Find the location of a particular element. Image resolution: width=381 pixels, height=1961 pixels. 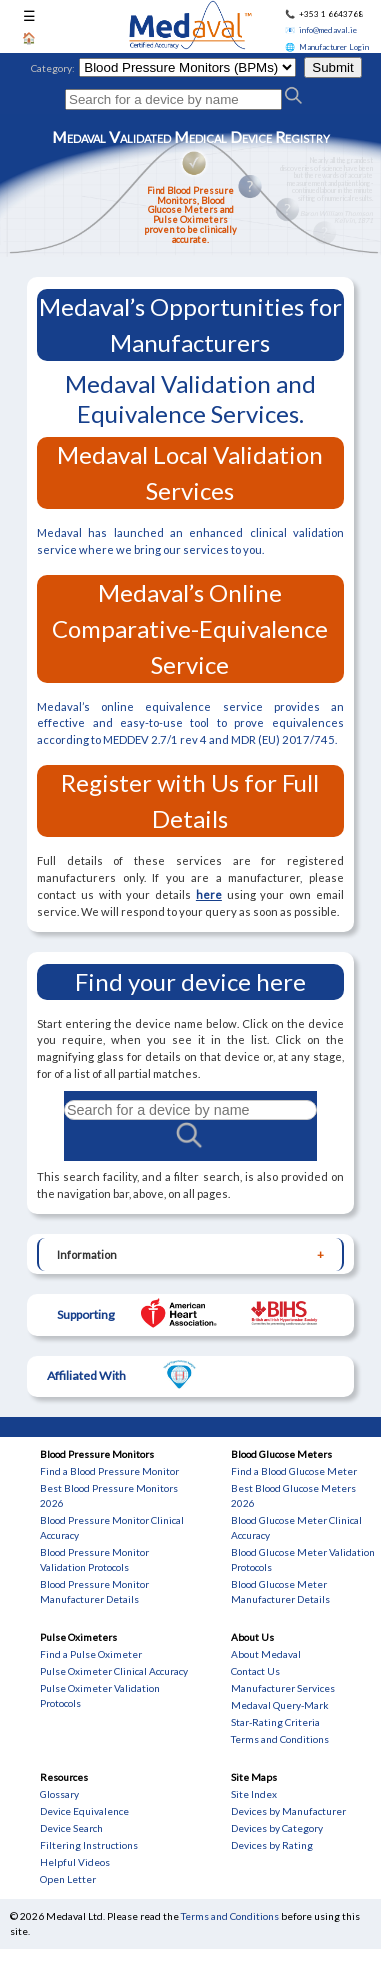

Open Letter is located at coordinates (68, 1879).